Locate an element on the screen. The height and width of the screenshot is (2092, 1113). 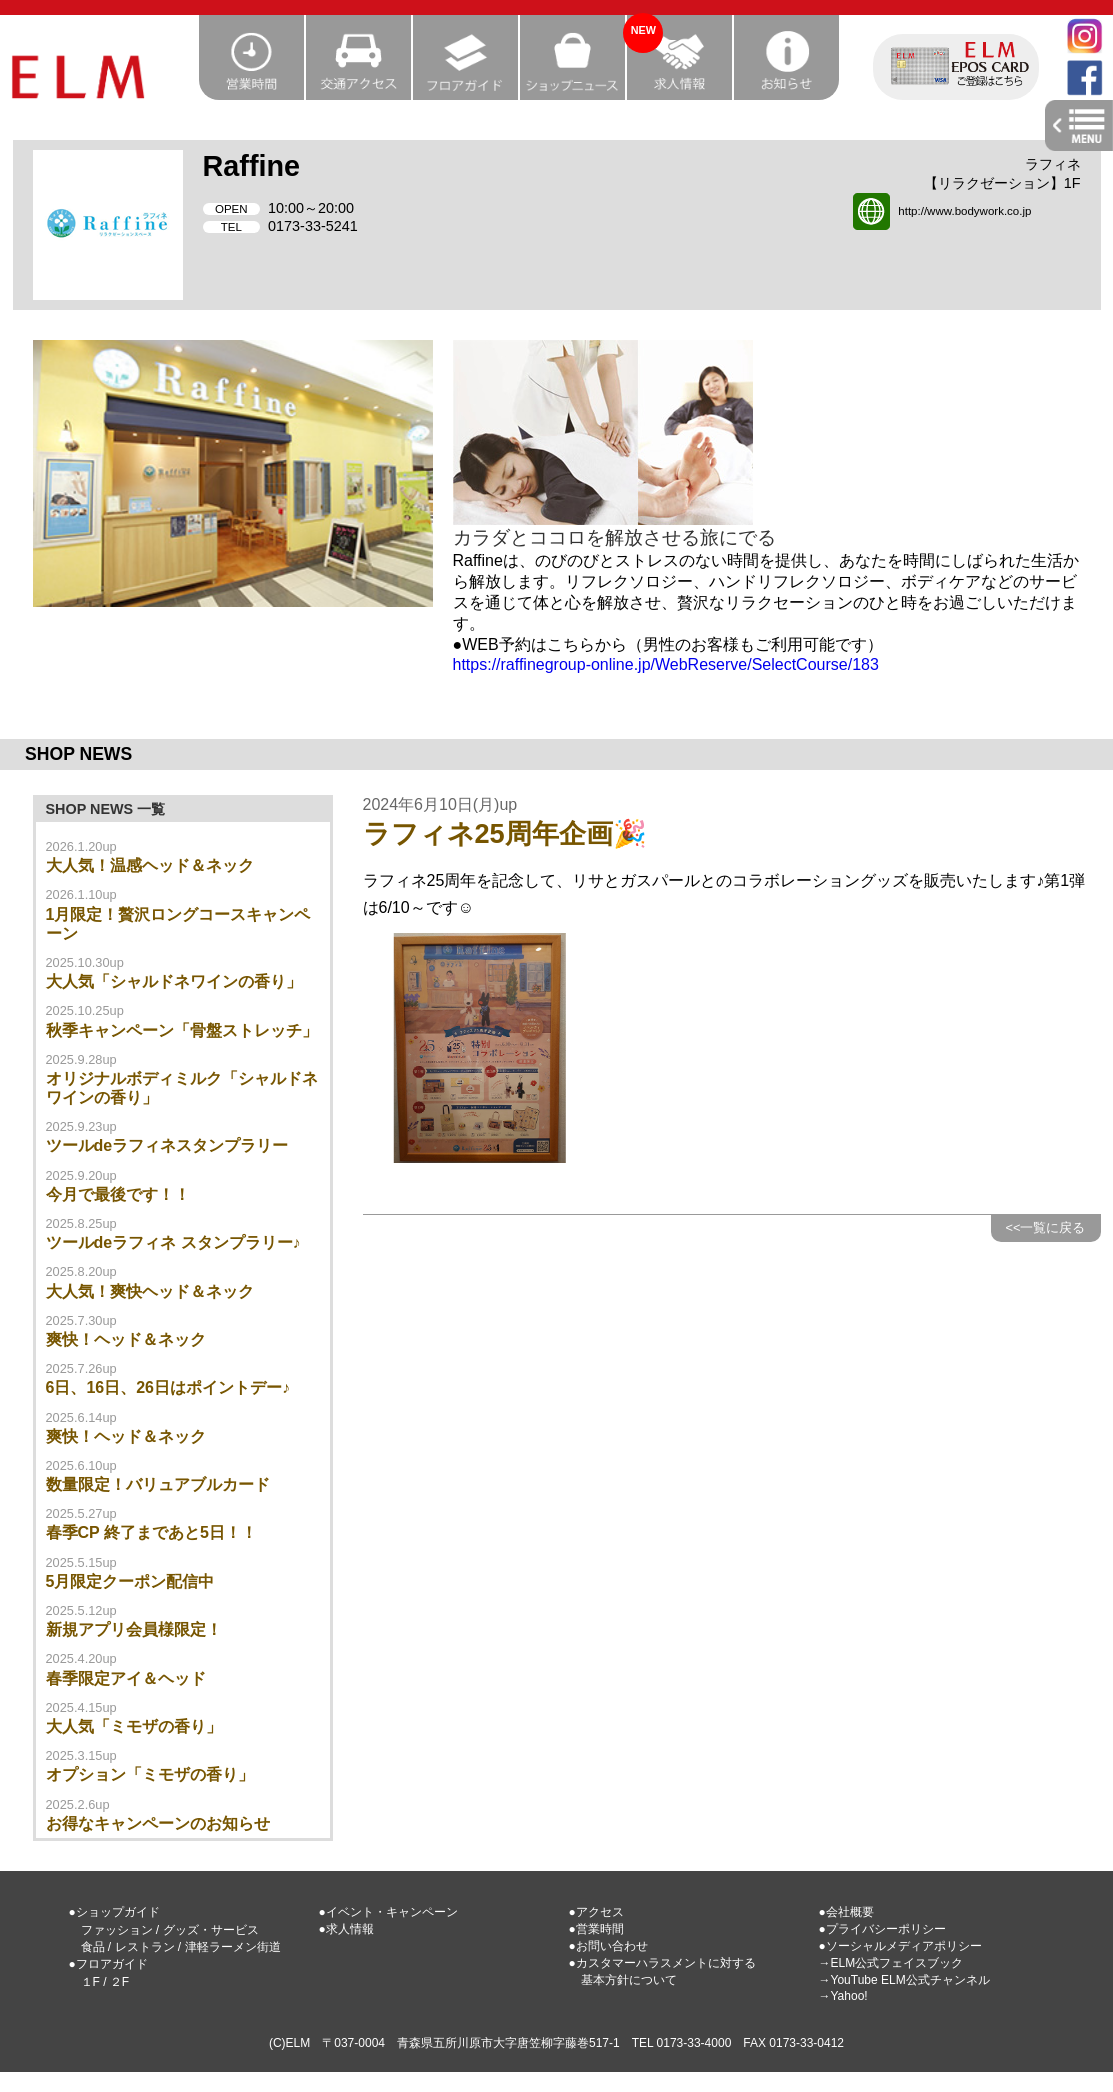
大人気！温感ヘッド＆ネック is located at coordinates (150, 865).